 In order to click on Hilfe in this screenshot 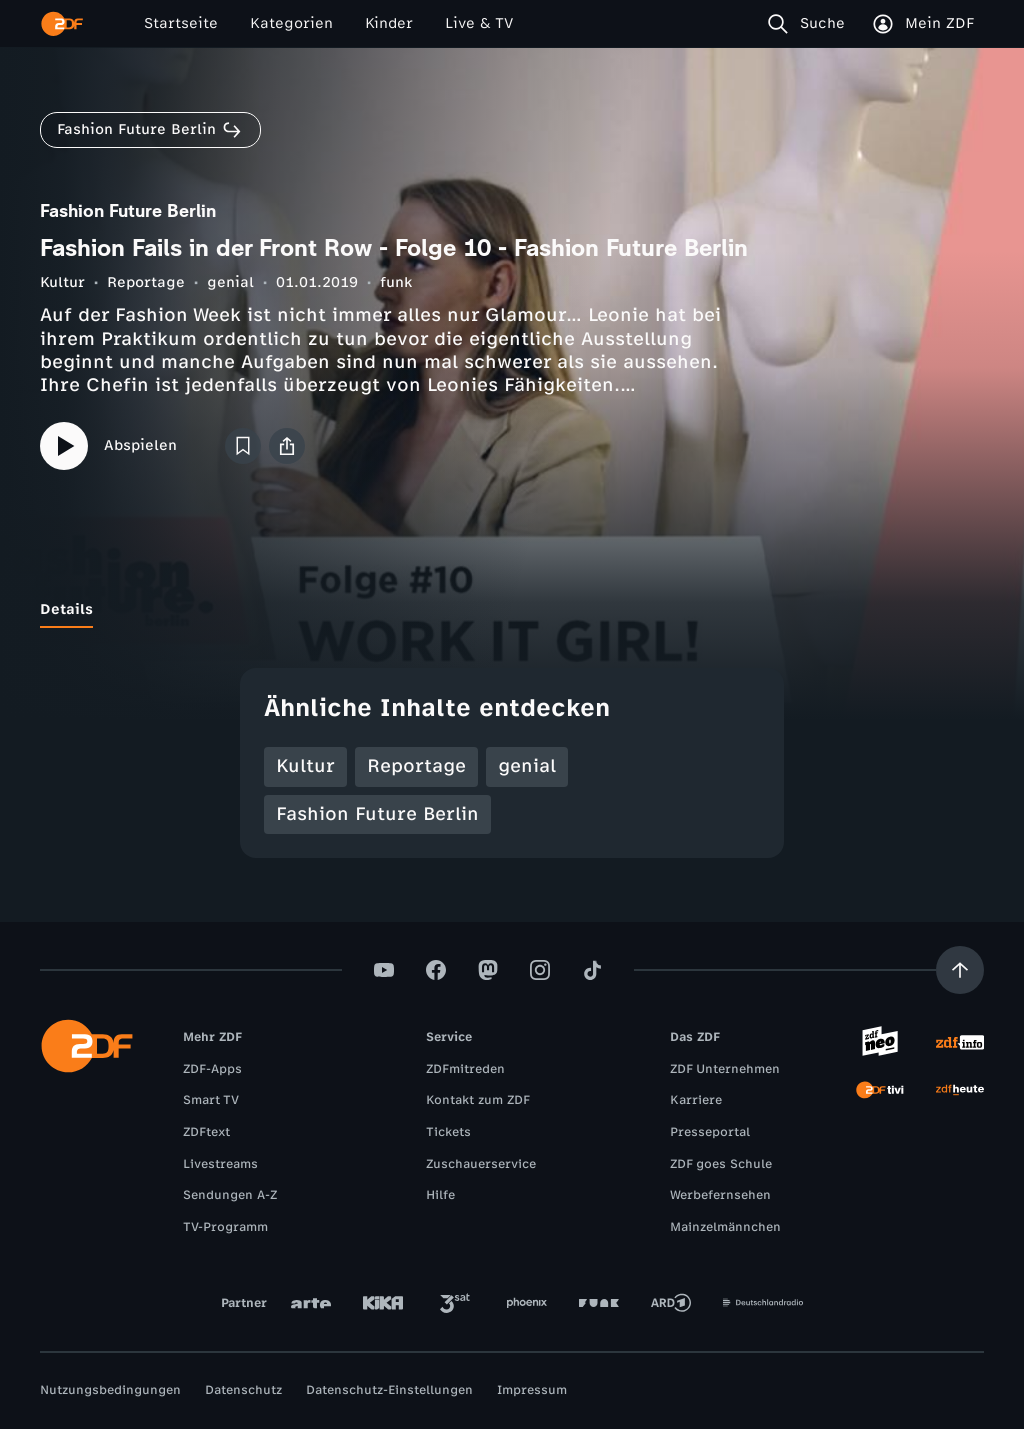, I will do `click(440, 1195)`.